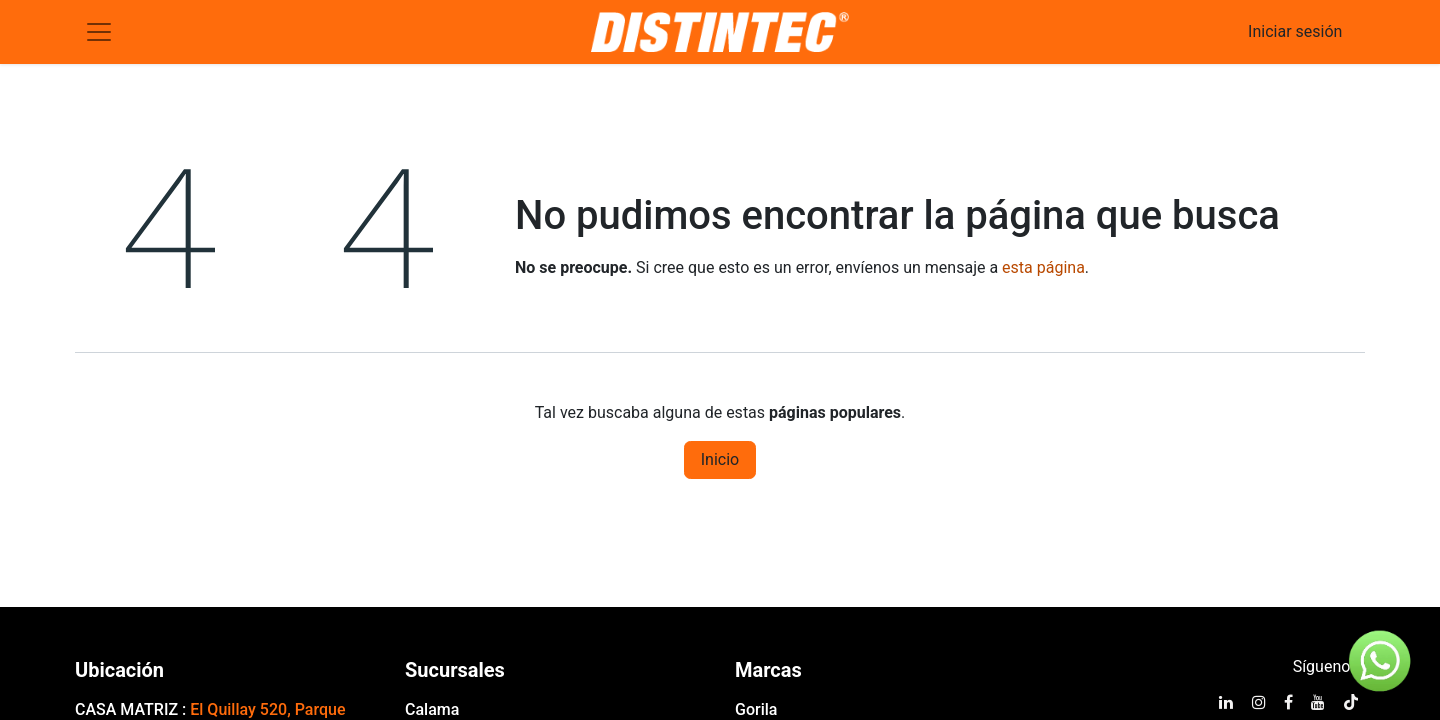  Describe the element at coordinates (1288, 702) in the screenshot. I see `[Facebook]` at that location.